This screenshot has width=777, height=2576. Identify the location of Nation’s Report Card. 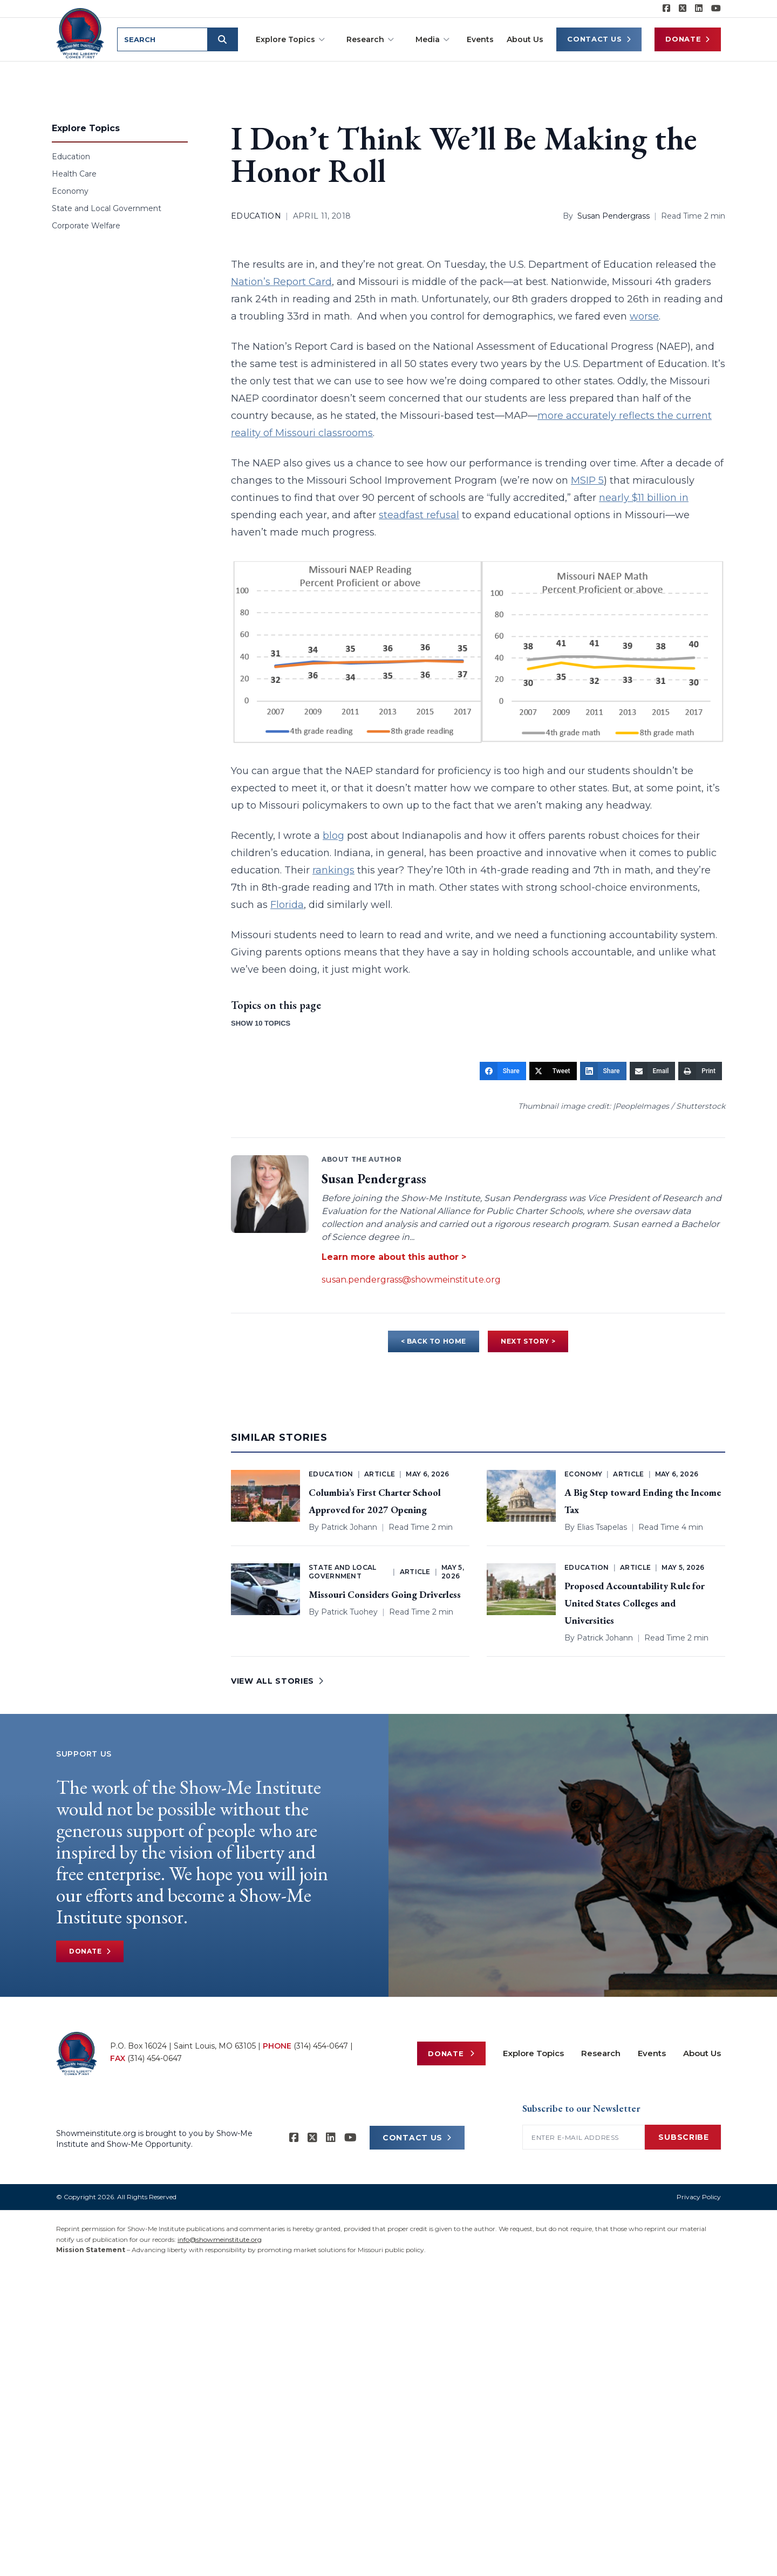
(281, 282).